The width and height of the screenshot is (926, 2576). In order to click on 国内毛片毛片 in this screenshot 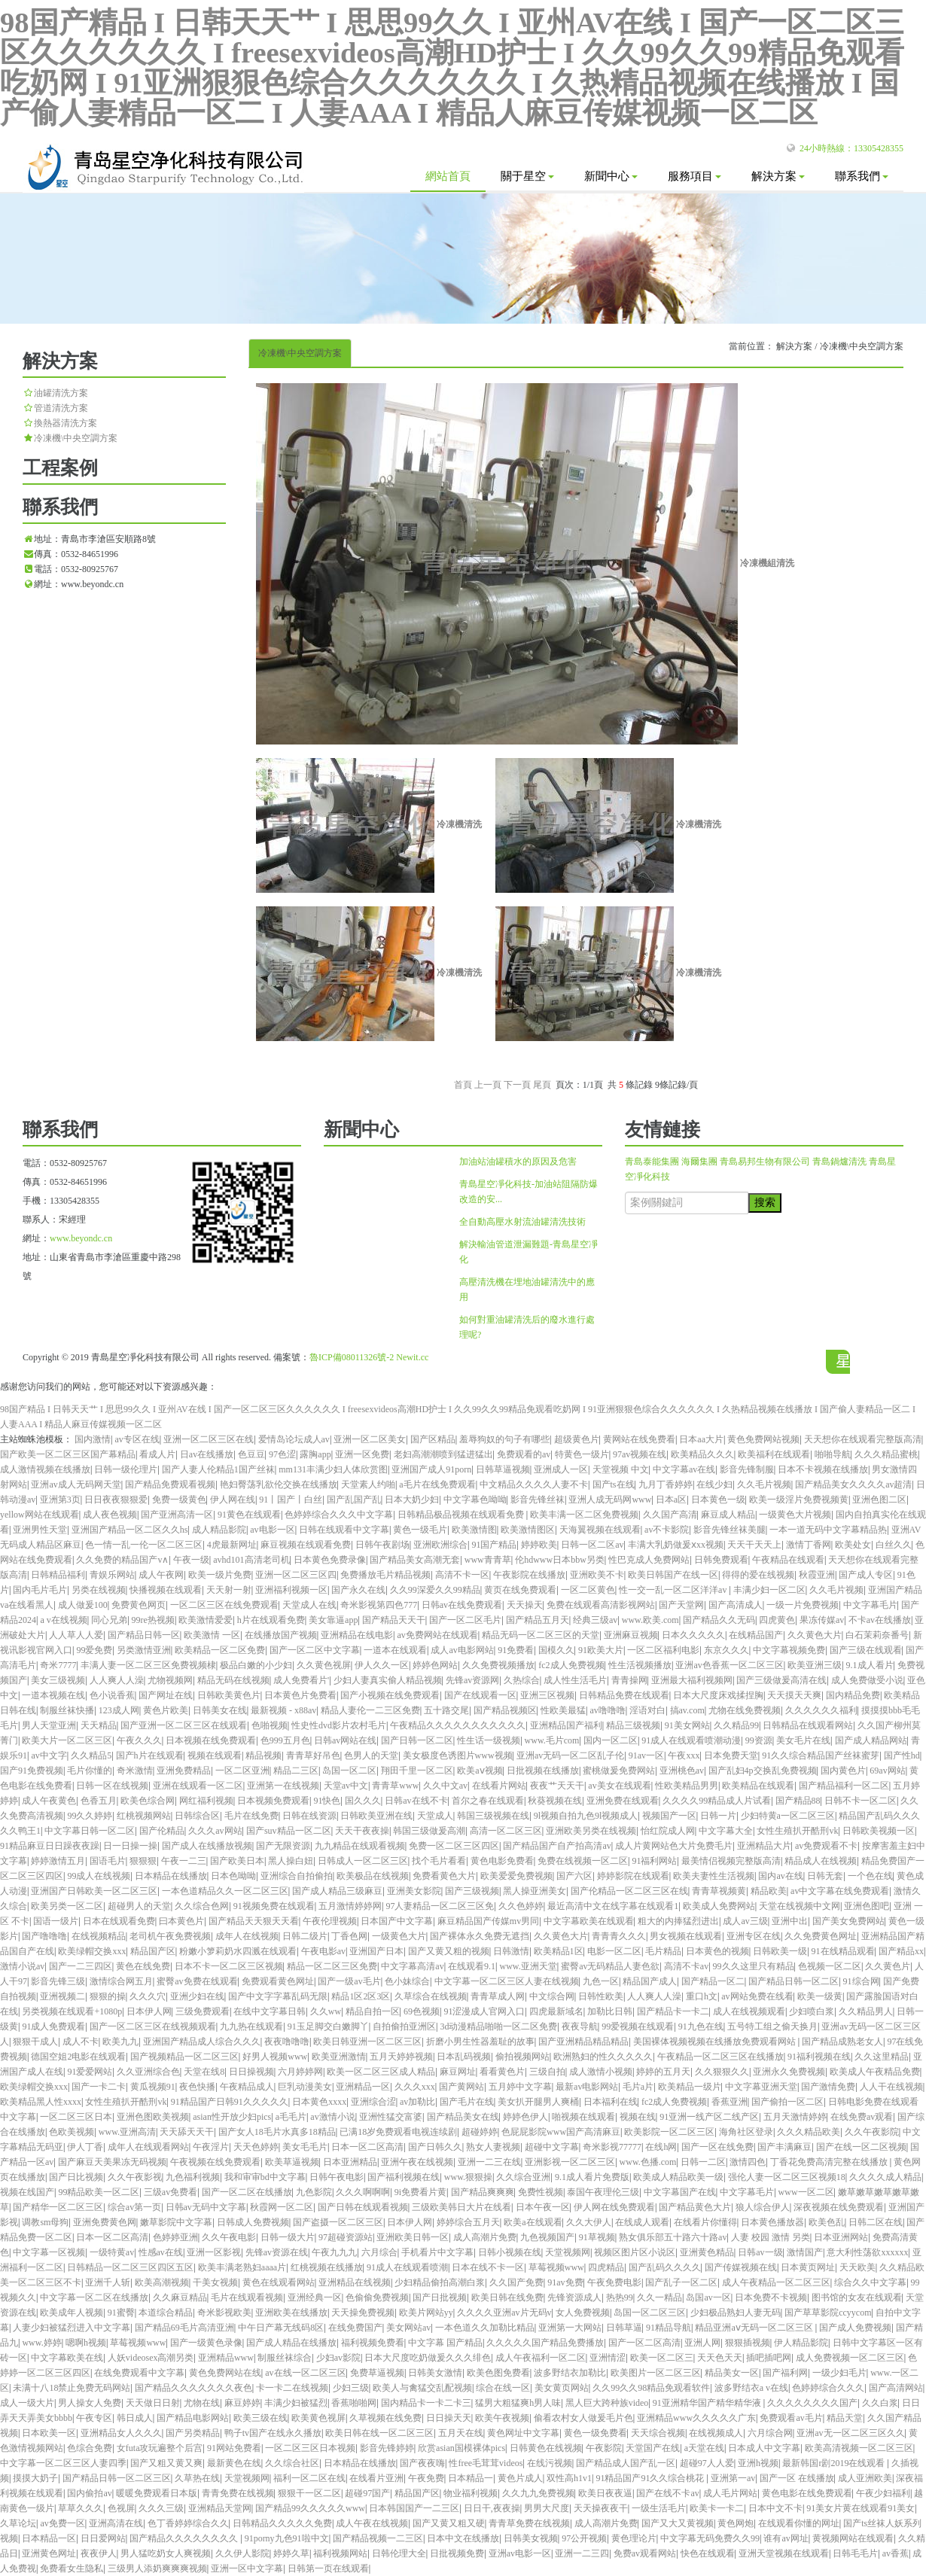, I will do `click(40, 1590)`.